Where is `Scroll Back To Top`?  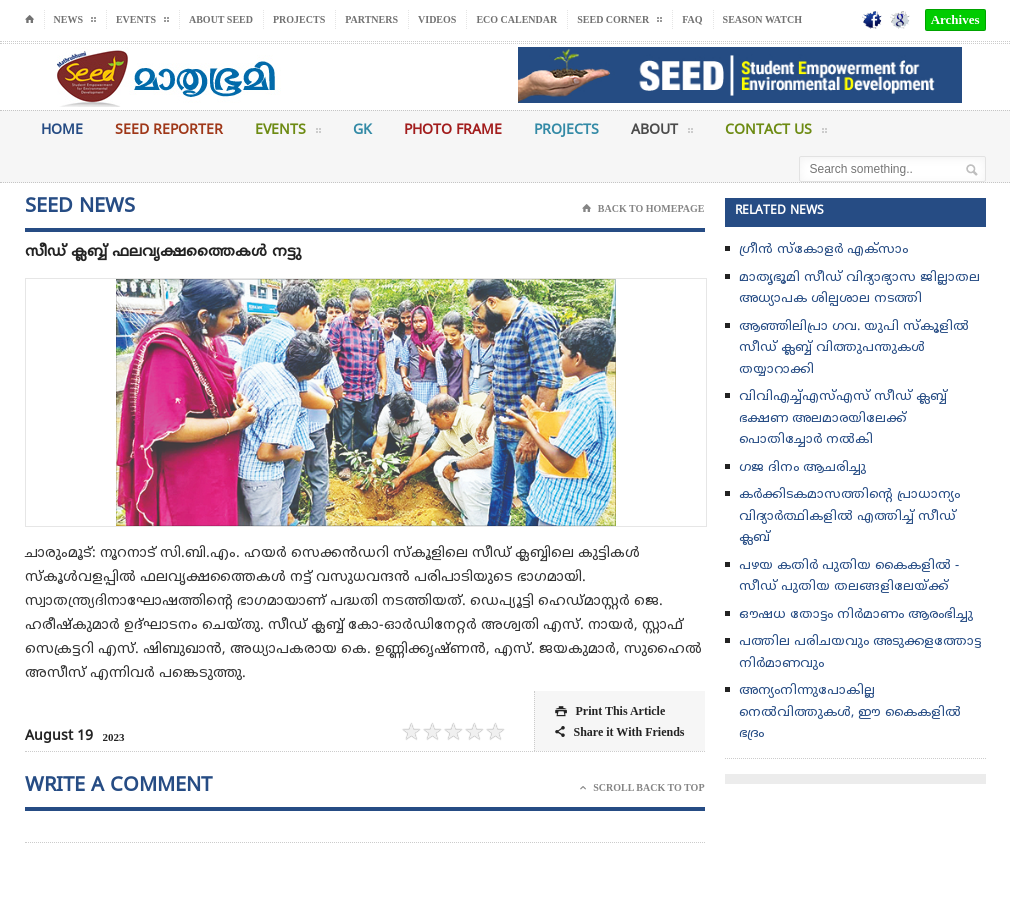
Scroll Back To Top is located at coordinates (642, 788).